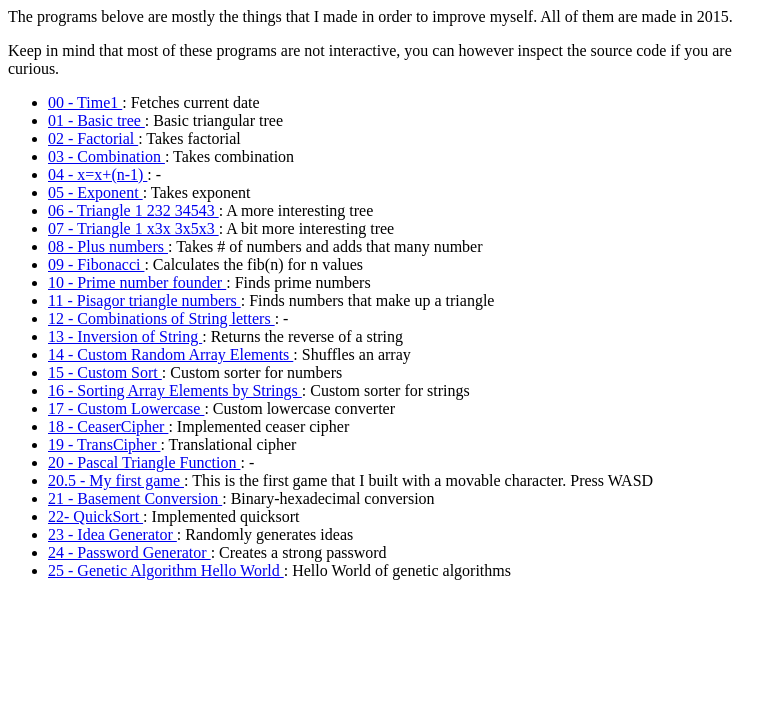 This screenshot has width=768, height=720. Describe the element at coordinates (108, 426) in the screenshot. I see `18 - CeaserCipher` at that location.